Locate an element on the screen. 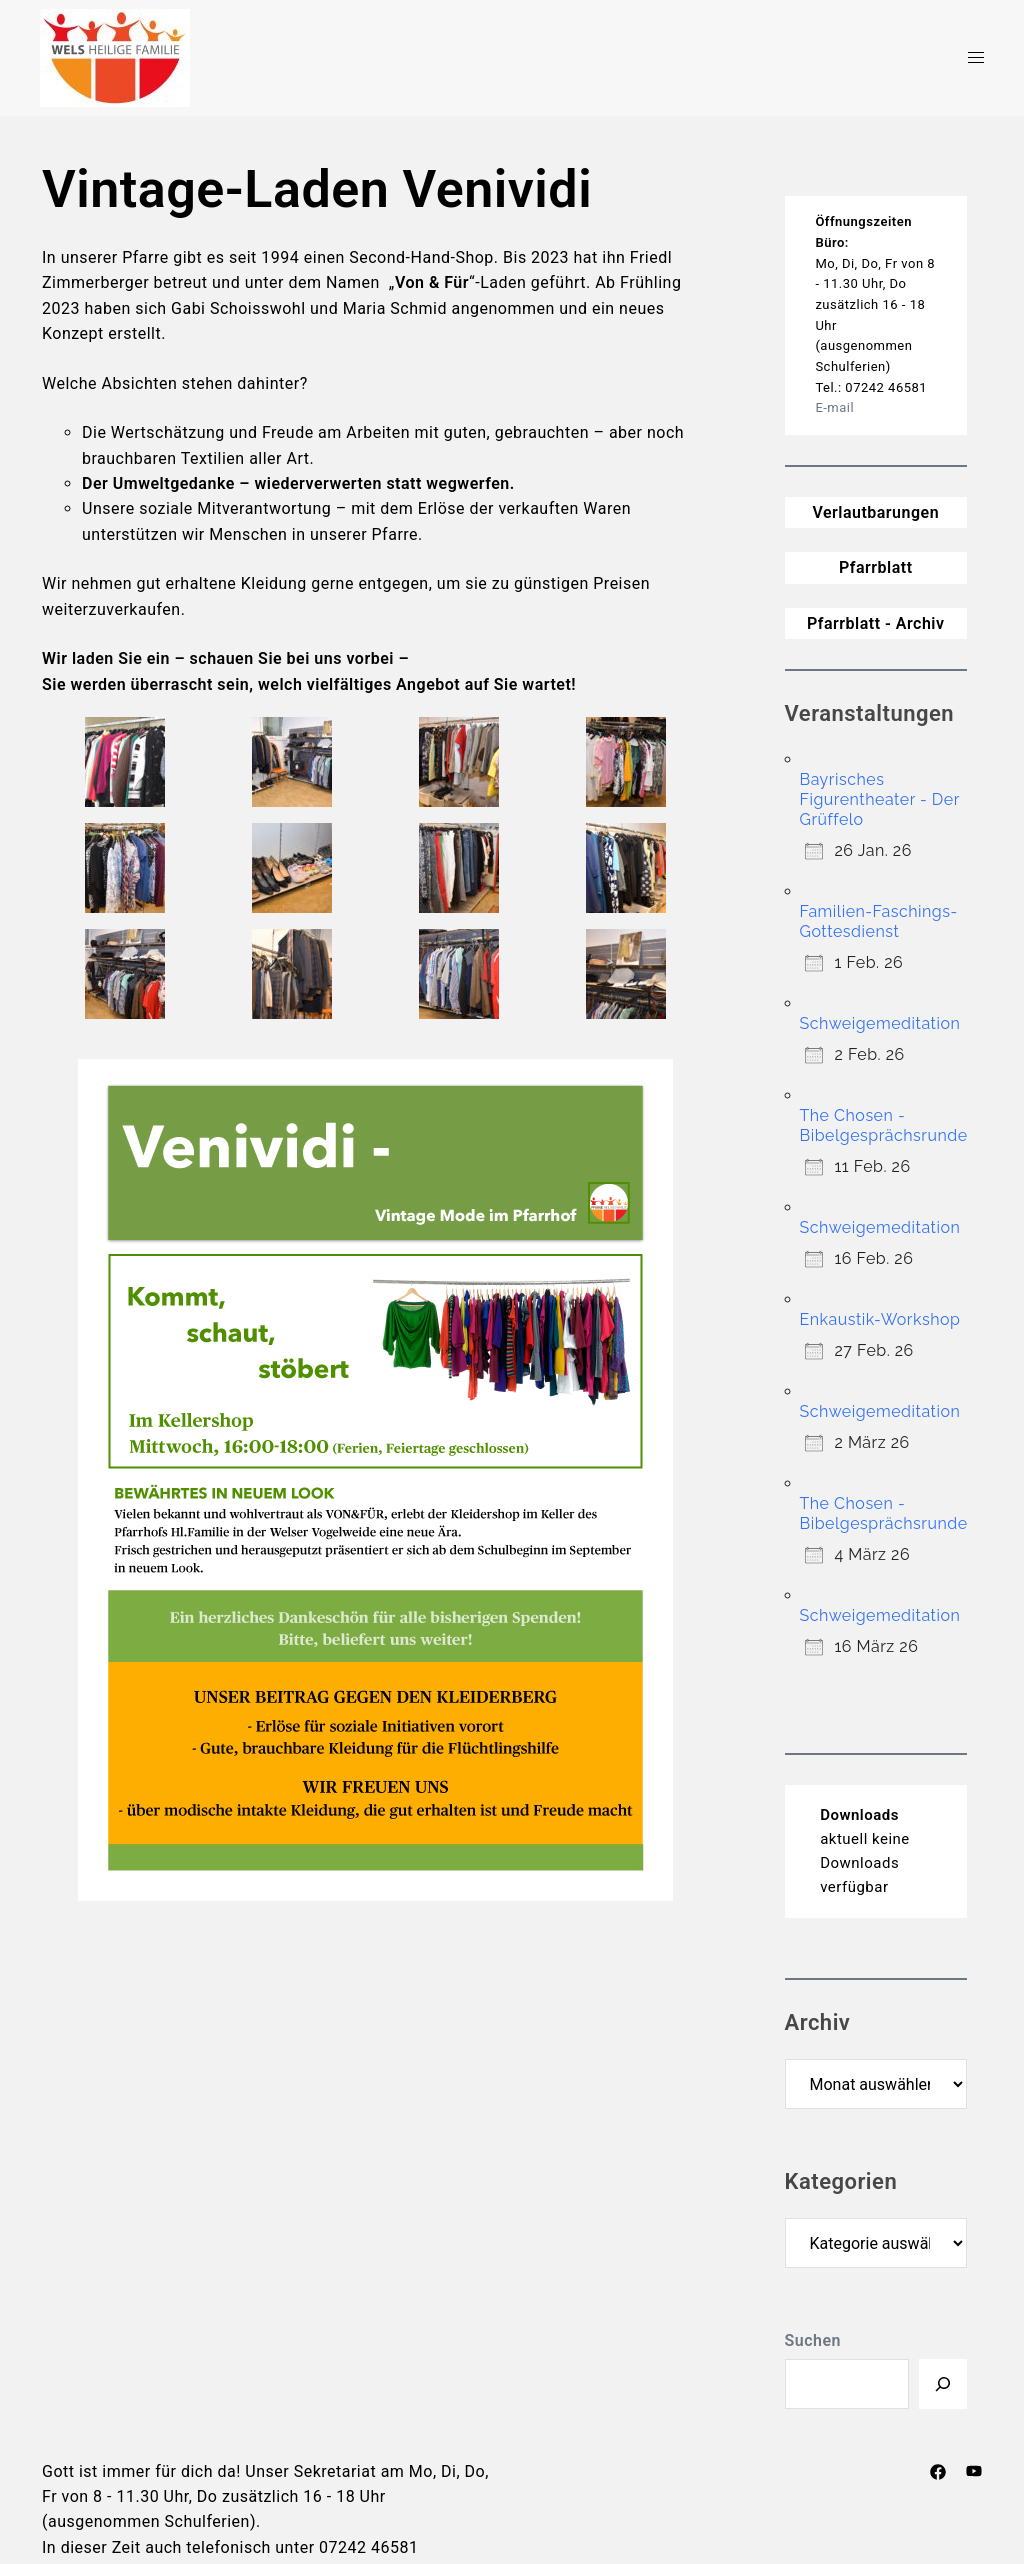 This screenshot has width=1024, height=2564. Bayrisches Figurentheater - Der Grüffelo is located at coordinates (880, 799).